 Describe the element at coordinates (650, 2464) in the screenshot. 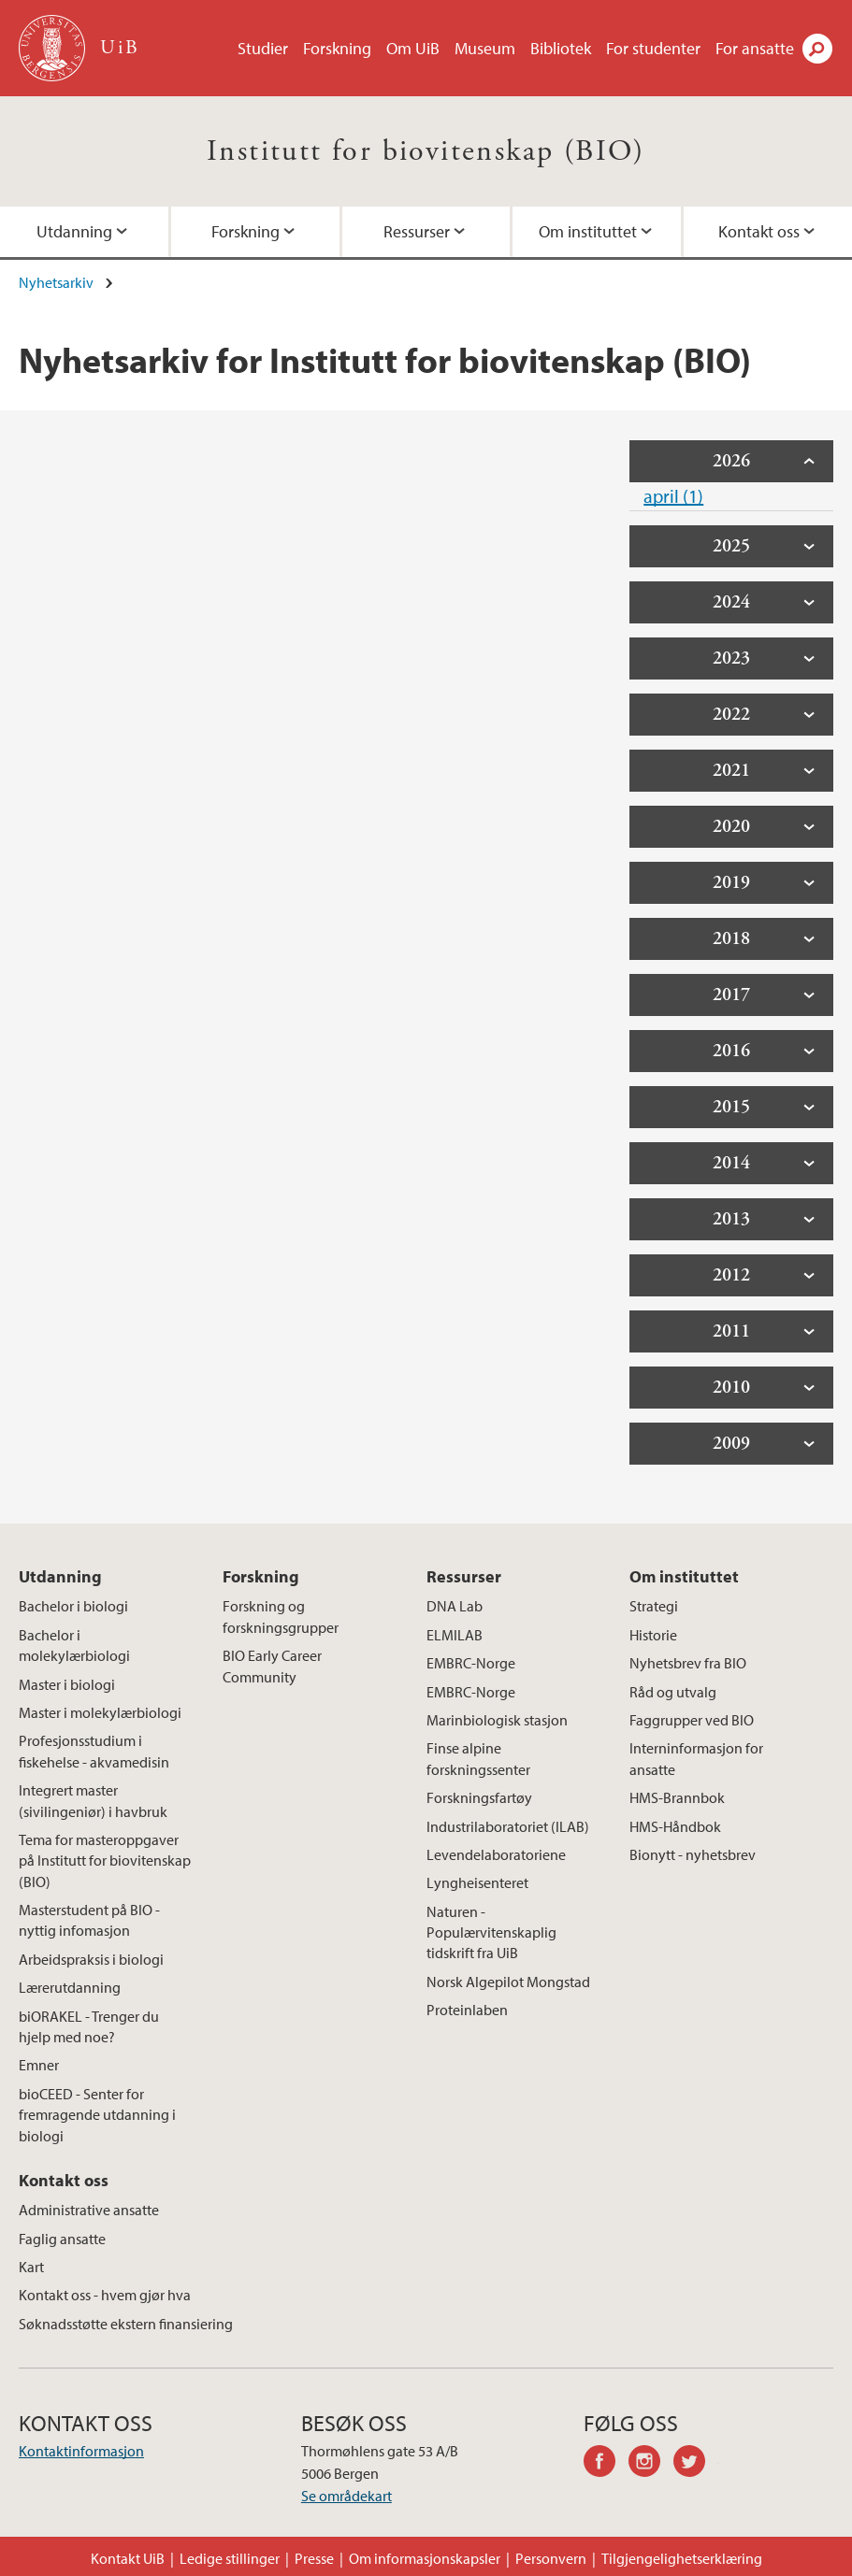

I see `instagram` at that location.